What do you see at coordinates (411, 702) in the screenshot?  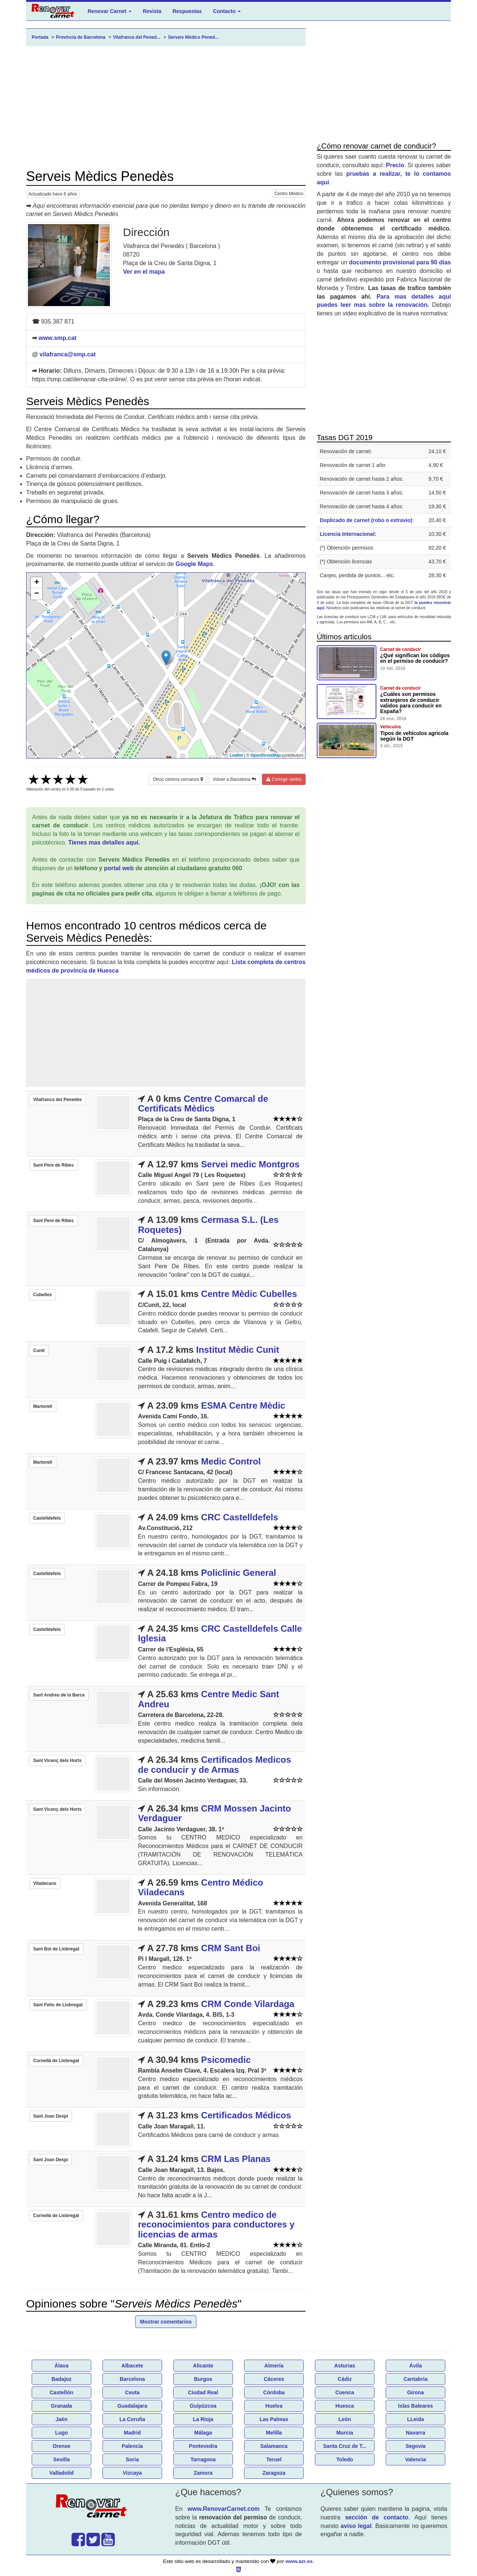 I see `¿Cuáles son permisos extranjeros de conducir validos para conducir en España?` at bounding box center [411, 702].